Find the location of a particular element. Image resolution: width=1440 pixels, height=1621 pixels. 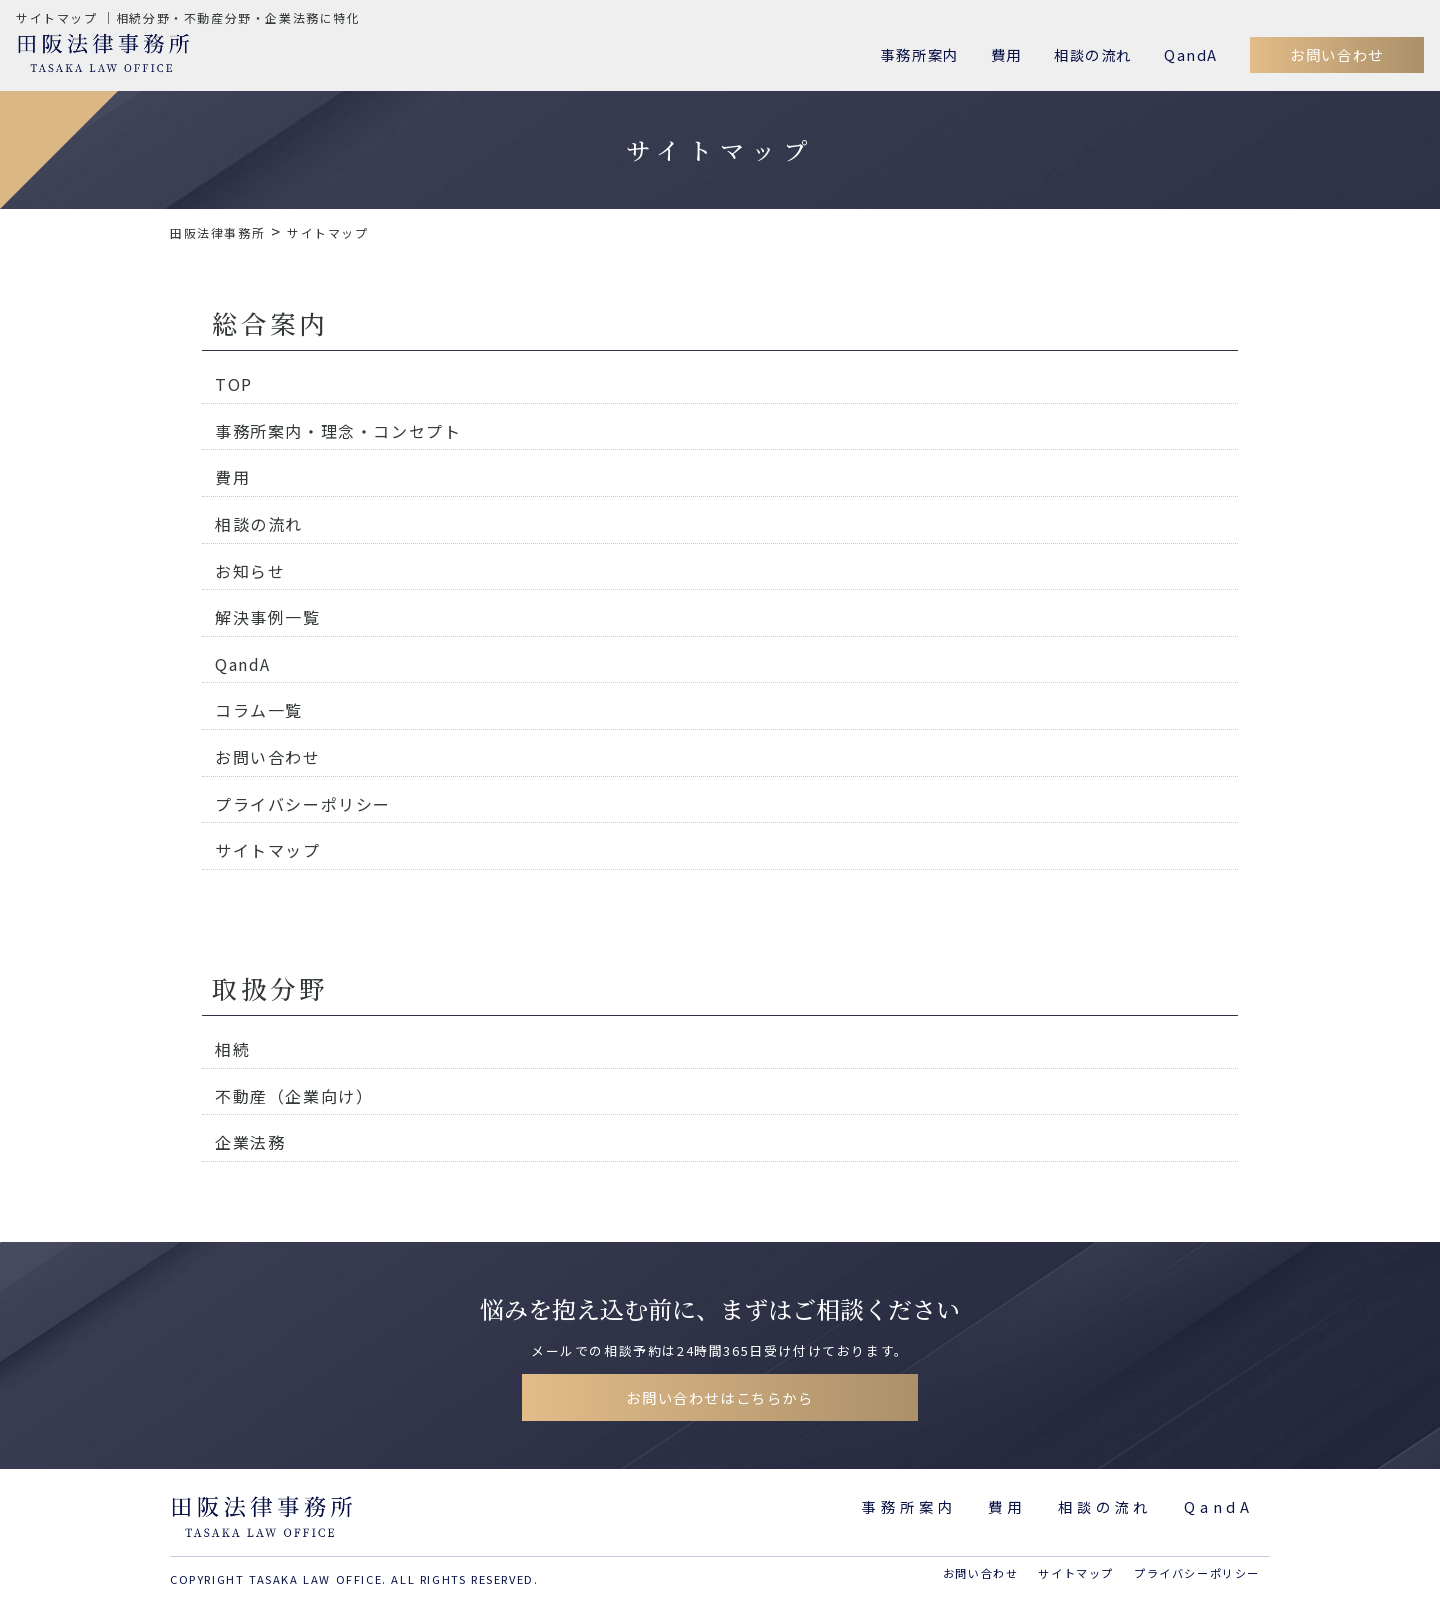

費用 is located at coordinates (1006, 54).